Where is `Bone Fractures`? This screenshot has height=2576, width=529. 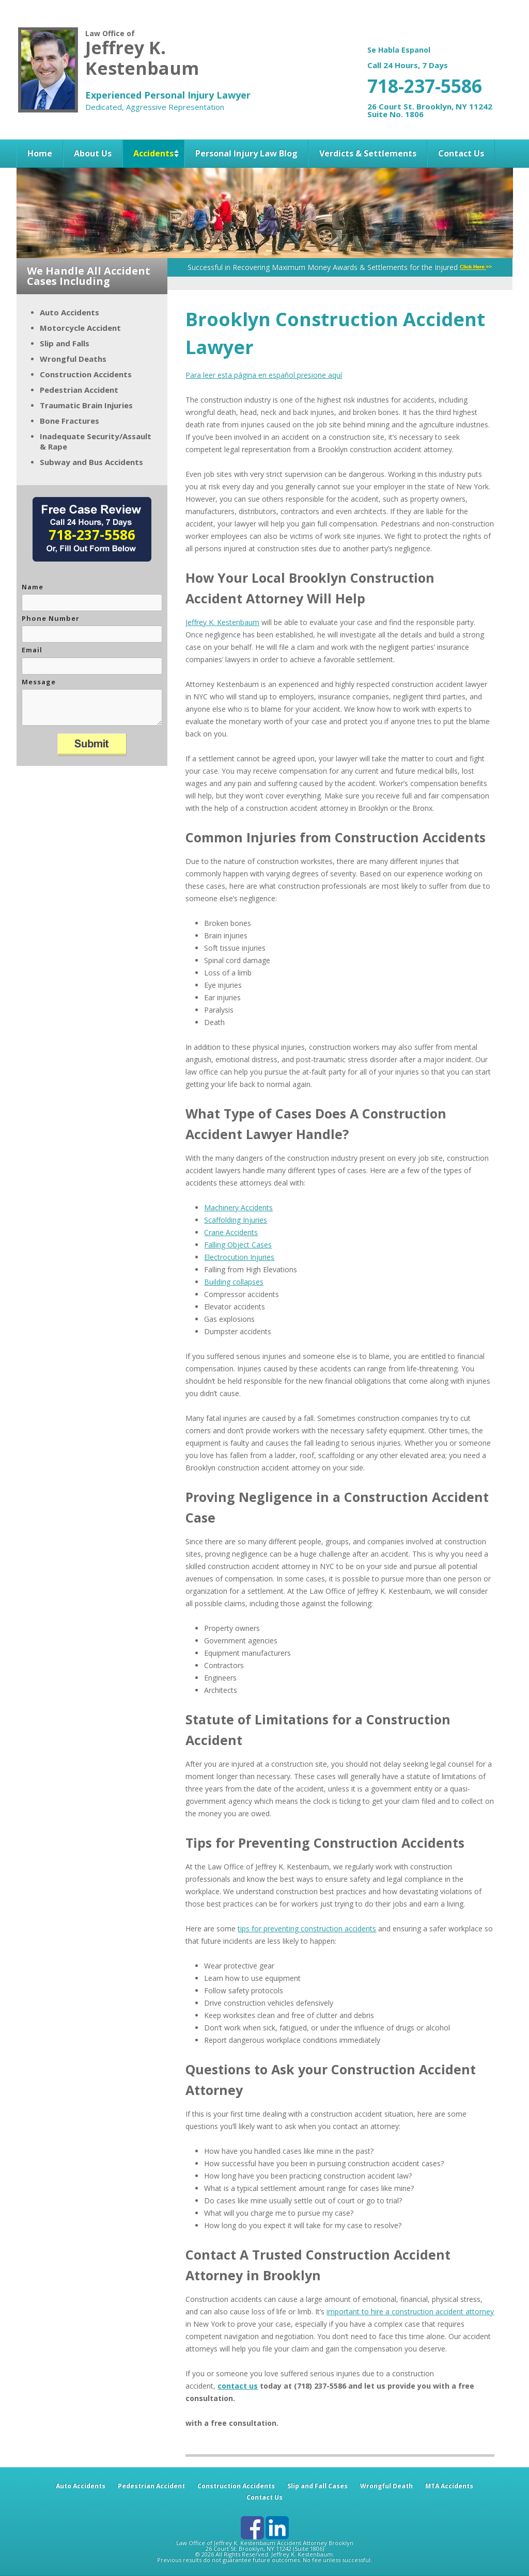
Bone Fractures is located at coordinates (69, 420).